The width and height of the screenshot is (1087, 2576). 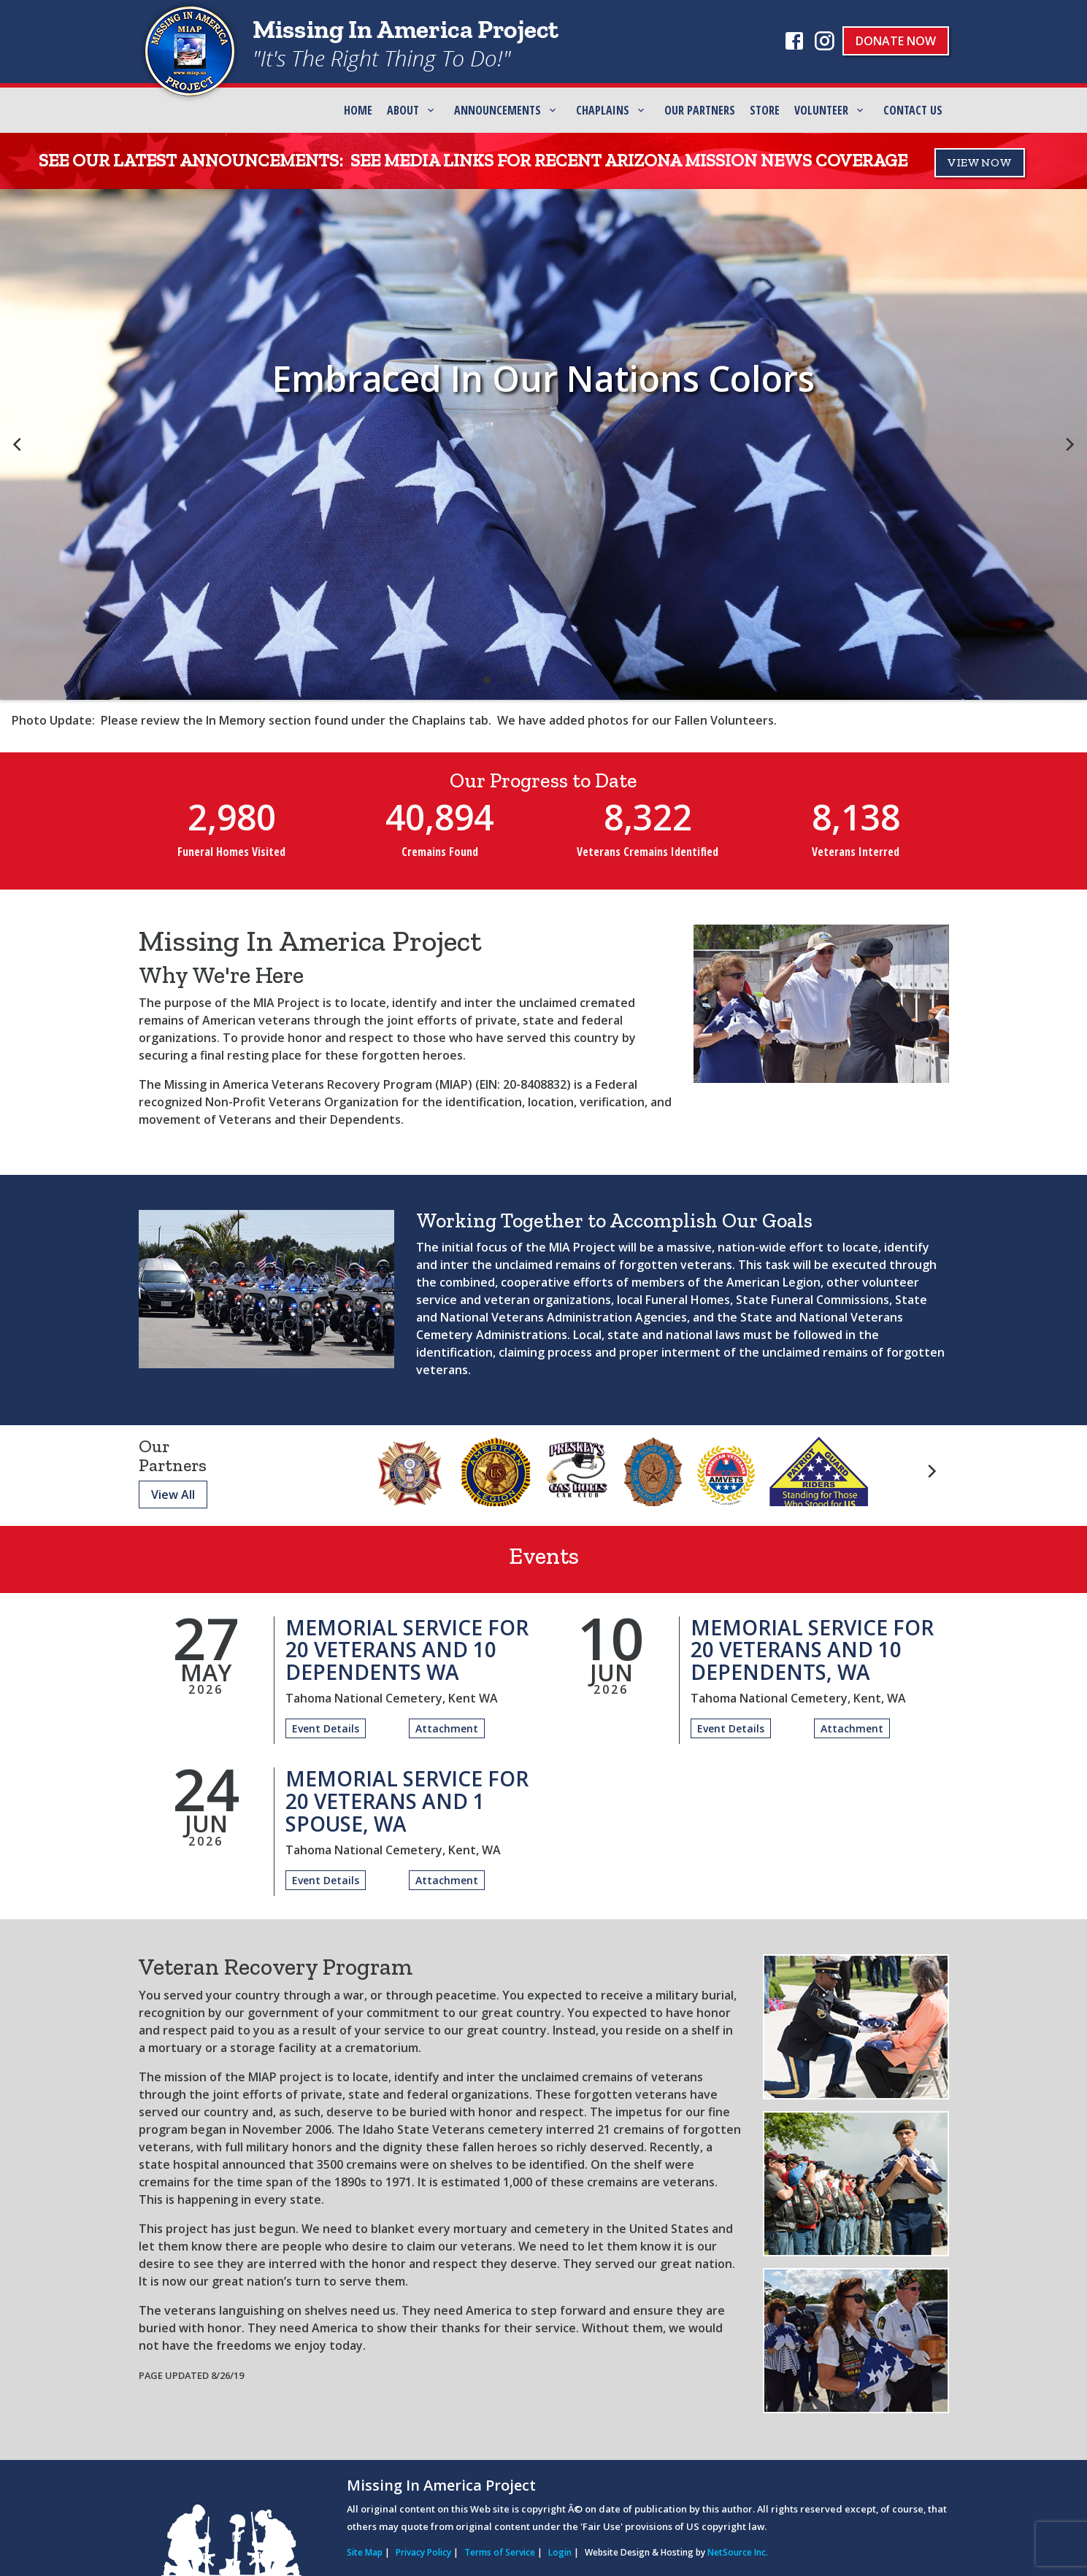 What do you see at coordinates (812, 1649) in the screenshot?
I see `Memorial Service for 20 Veterans and 10 Dependents, WA` at bounding box center [812, 1649].